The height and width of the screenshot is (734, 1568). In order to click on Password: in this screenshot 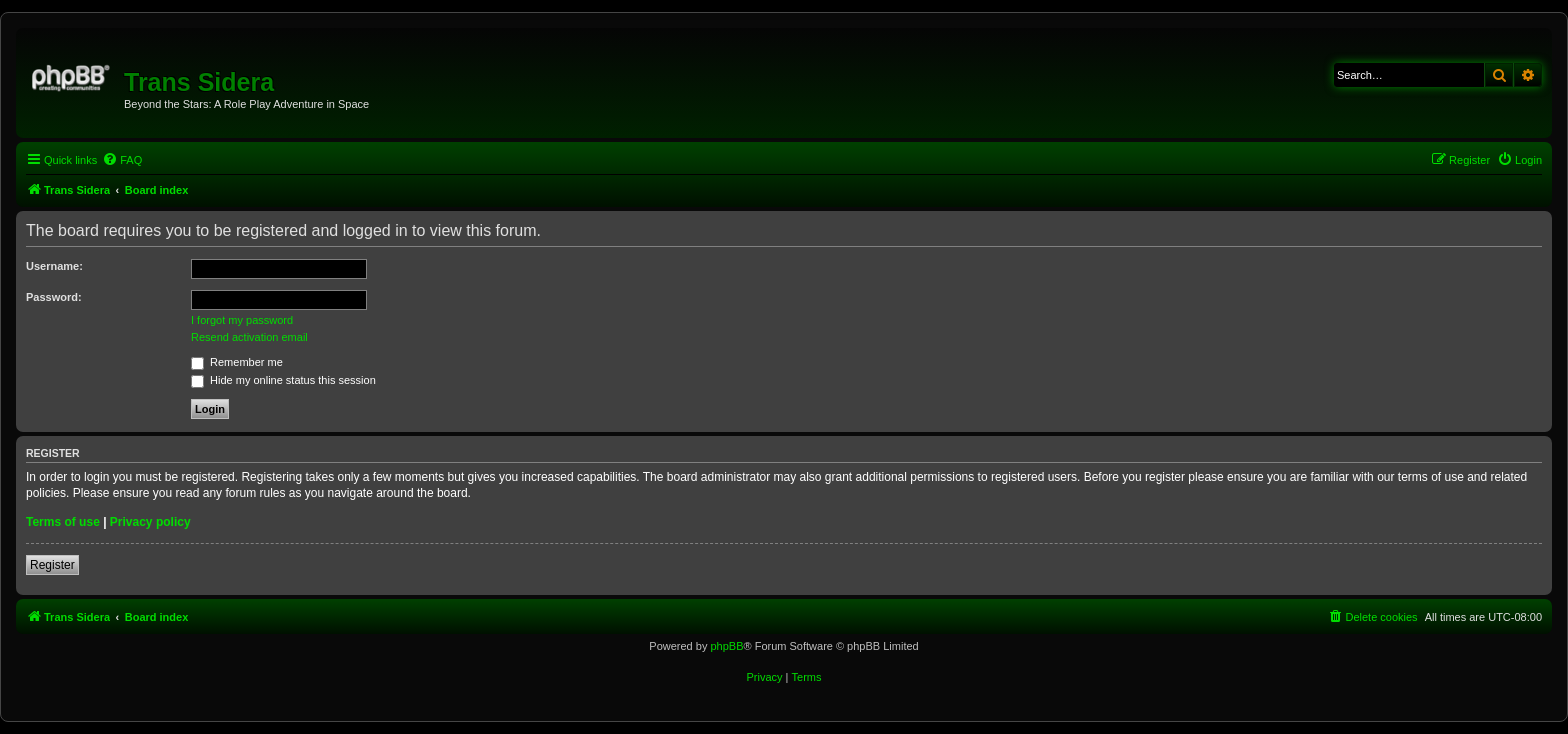, I will do `click(54, 297)`.